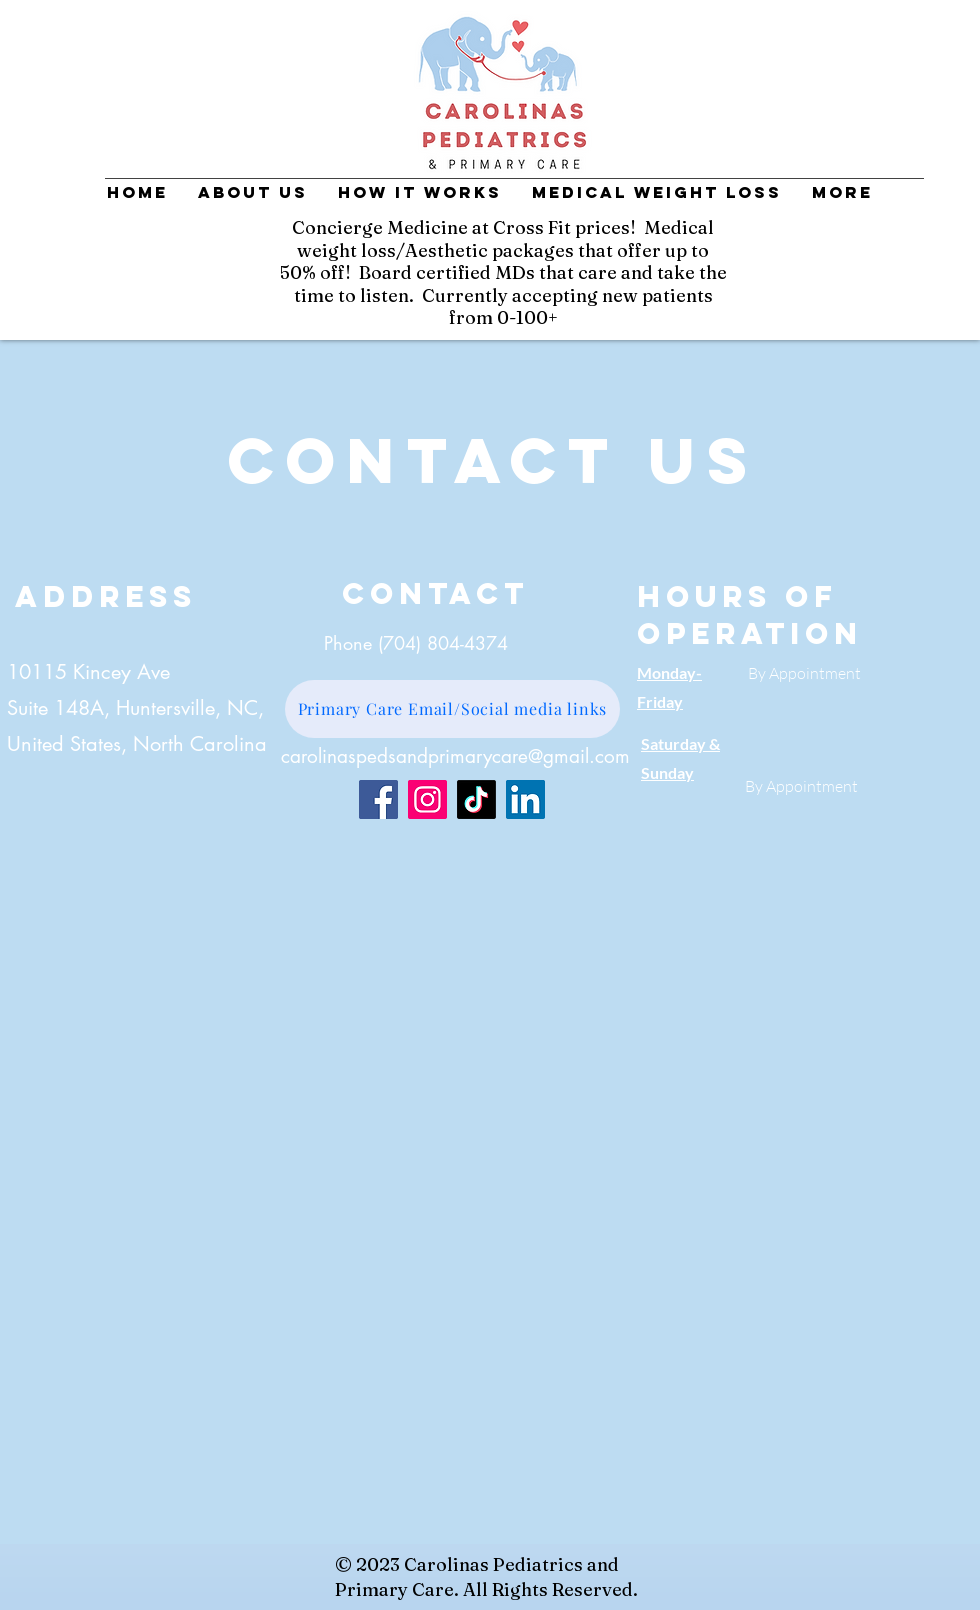 This screenshot has height=1610, width=980. Describe the element at coordinates (541, 756) in the screenshot. I see `@g` at that location.